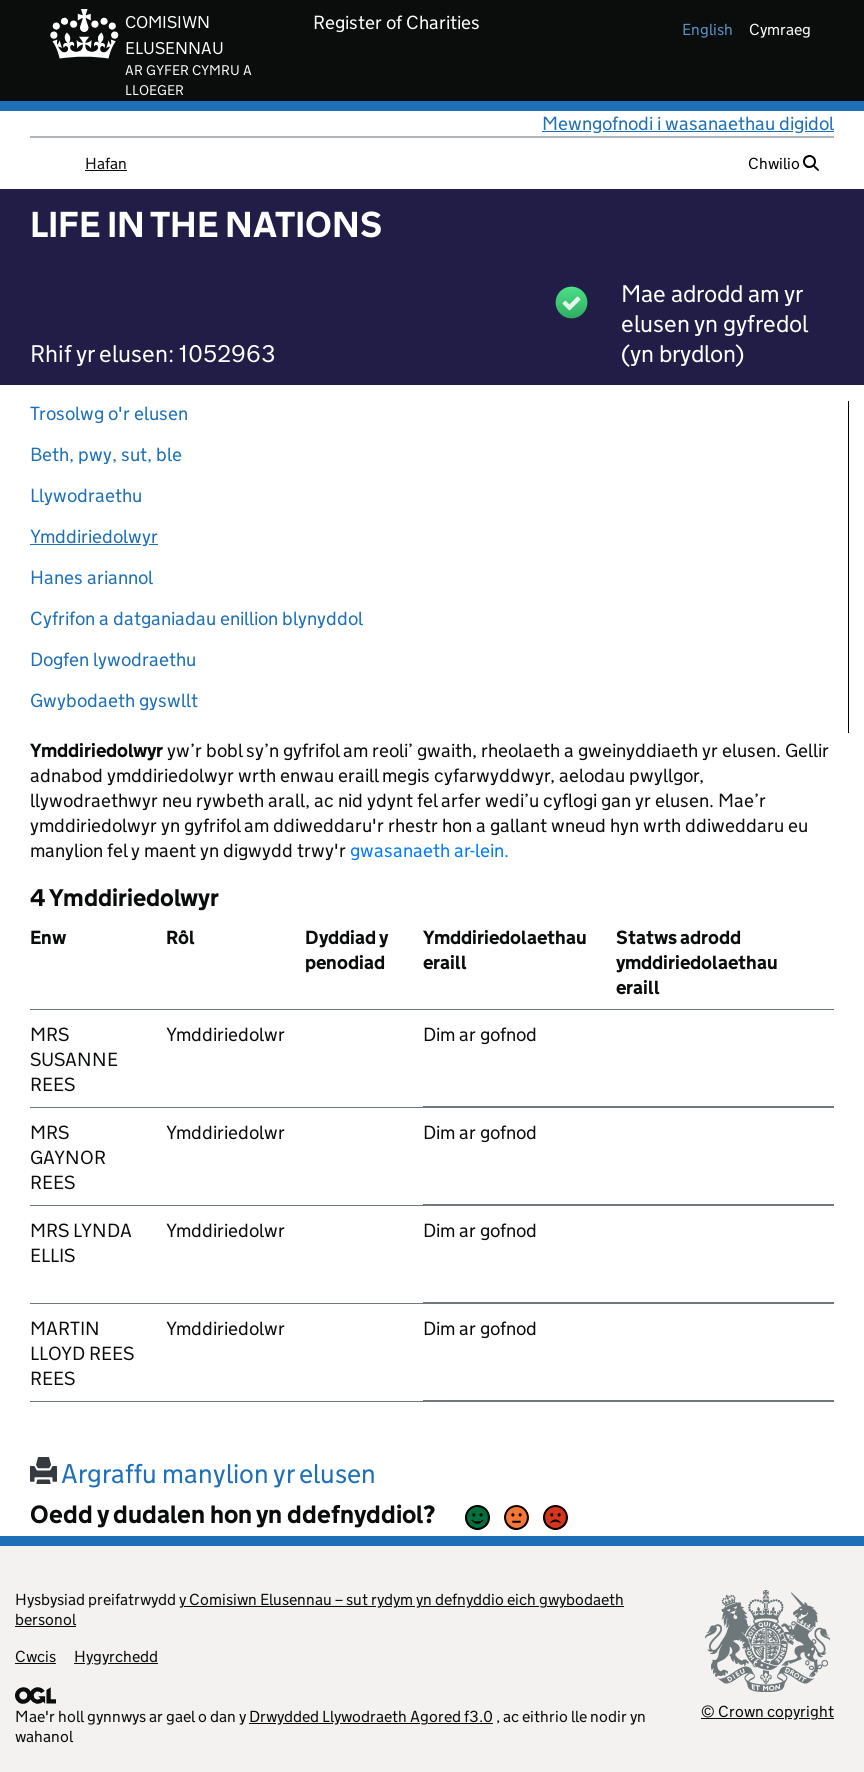  What do you see at coordinates (86, 495) in the screenshot?
I see `Llywodraethu` at bounding box center [86, 495].